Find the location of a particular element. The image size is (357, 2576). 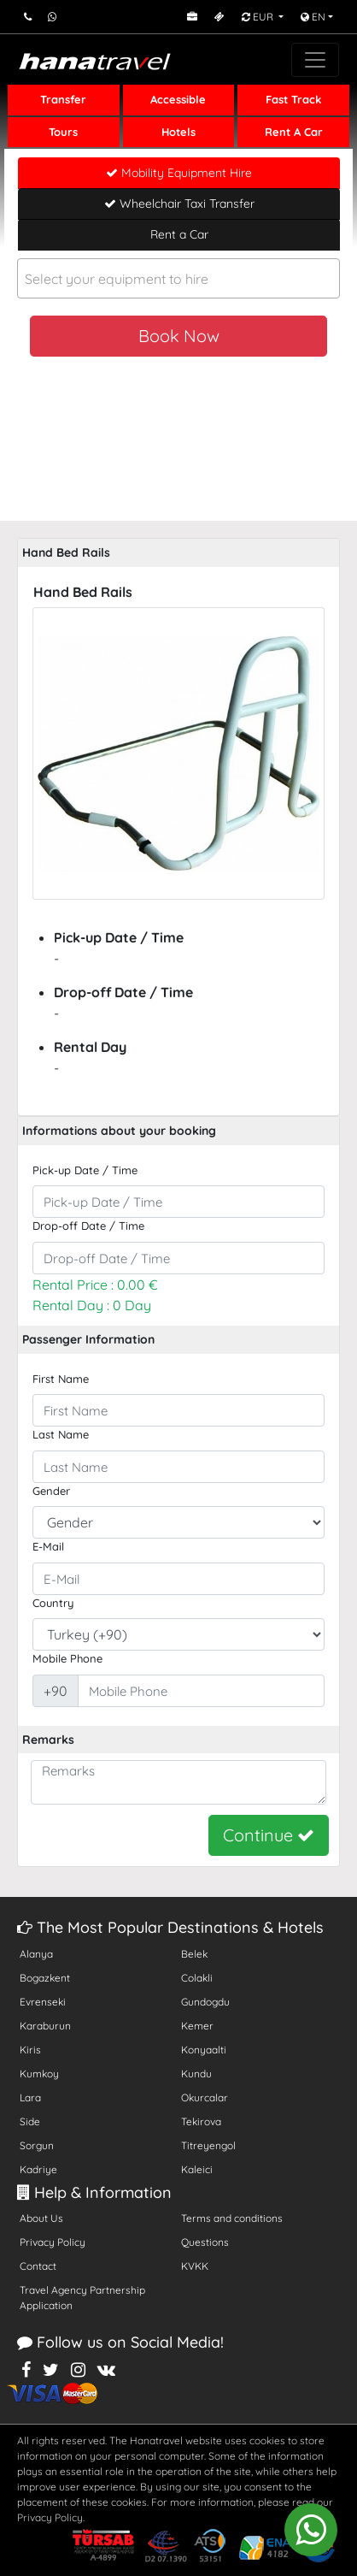

Privacy Policy is located at coordinates (52, 2242).